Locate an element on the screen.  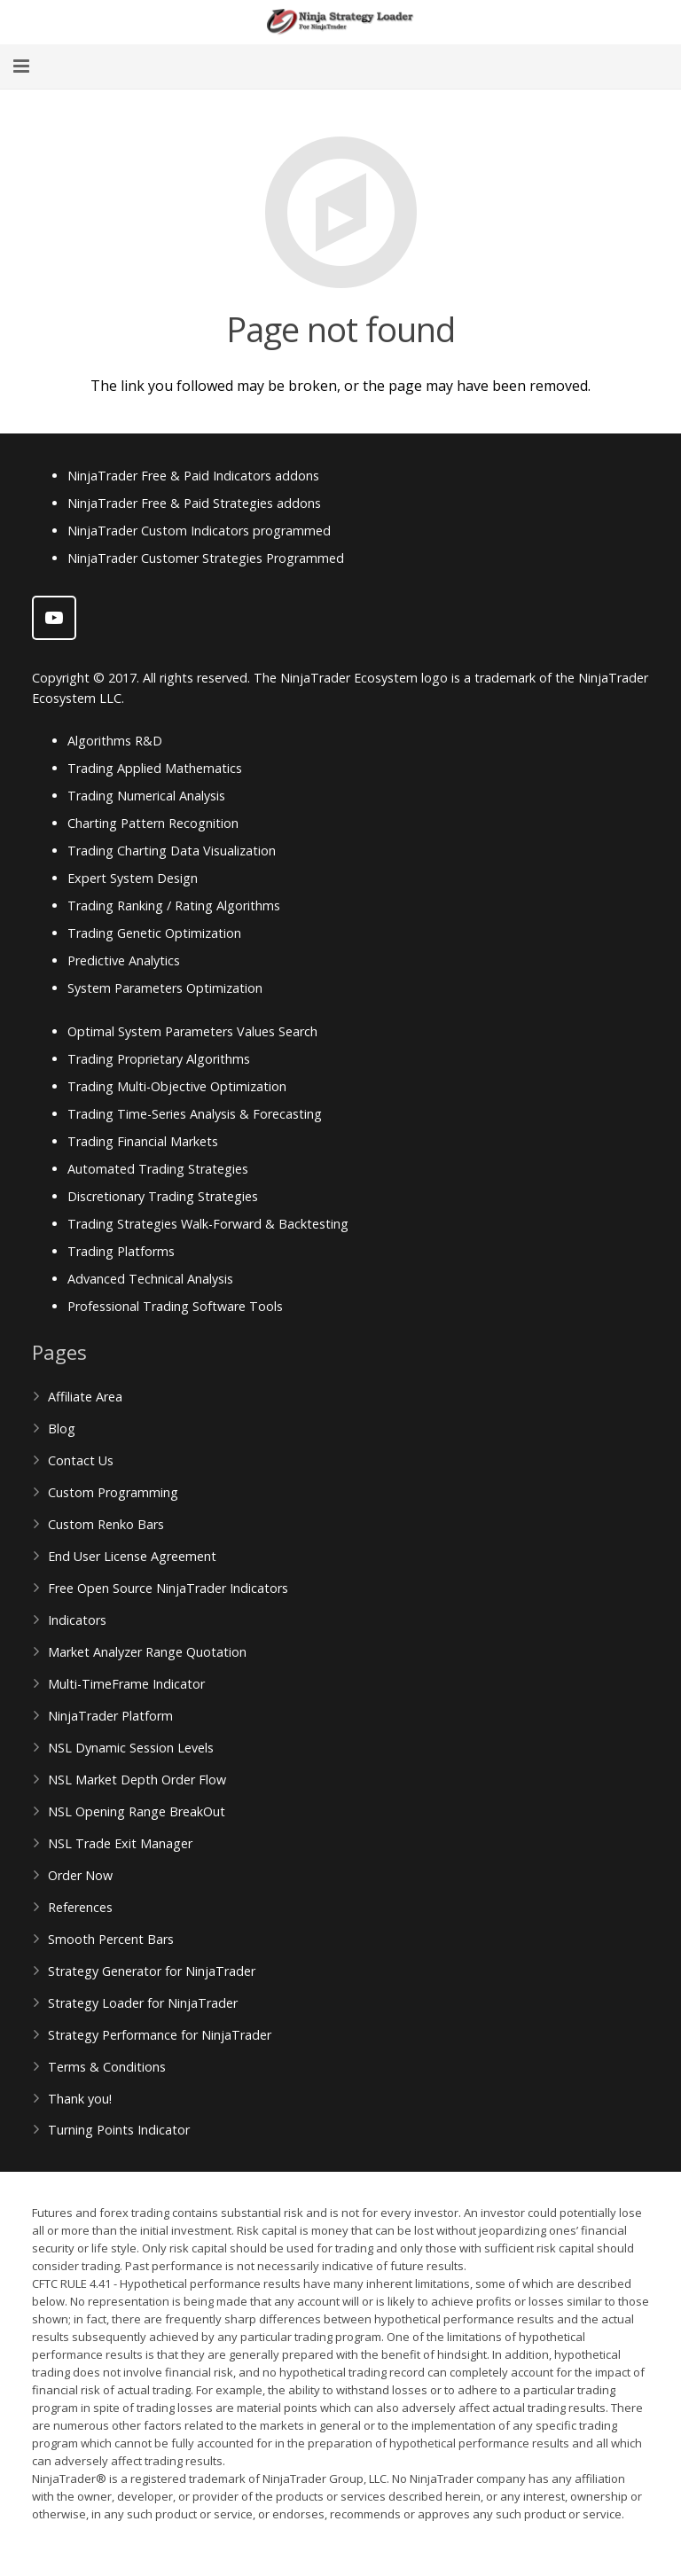
Order Now is located at coordinates (80, 1875).